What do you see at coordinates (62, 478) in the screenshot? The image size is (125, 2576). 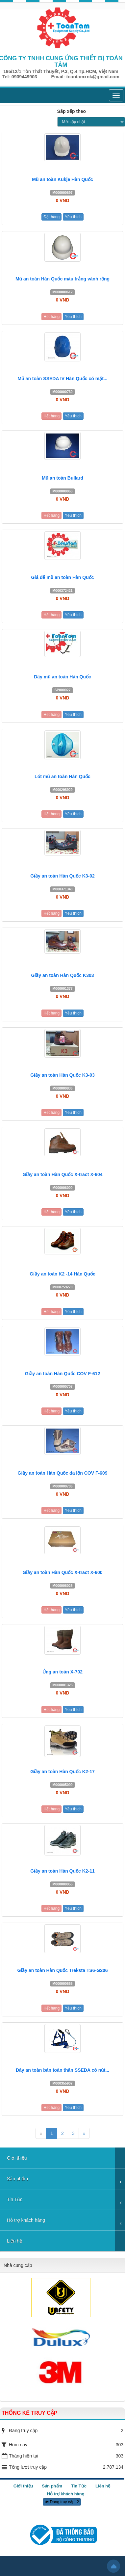 I see `Mũ an toàn Bullard` at bounding box center [62, 478].